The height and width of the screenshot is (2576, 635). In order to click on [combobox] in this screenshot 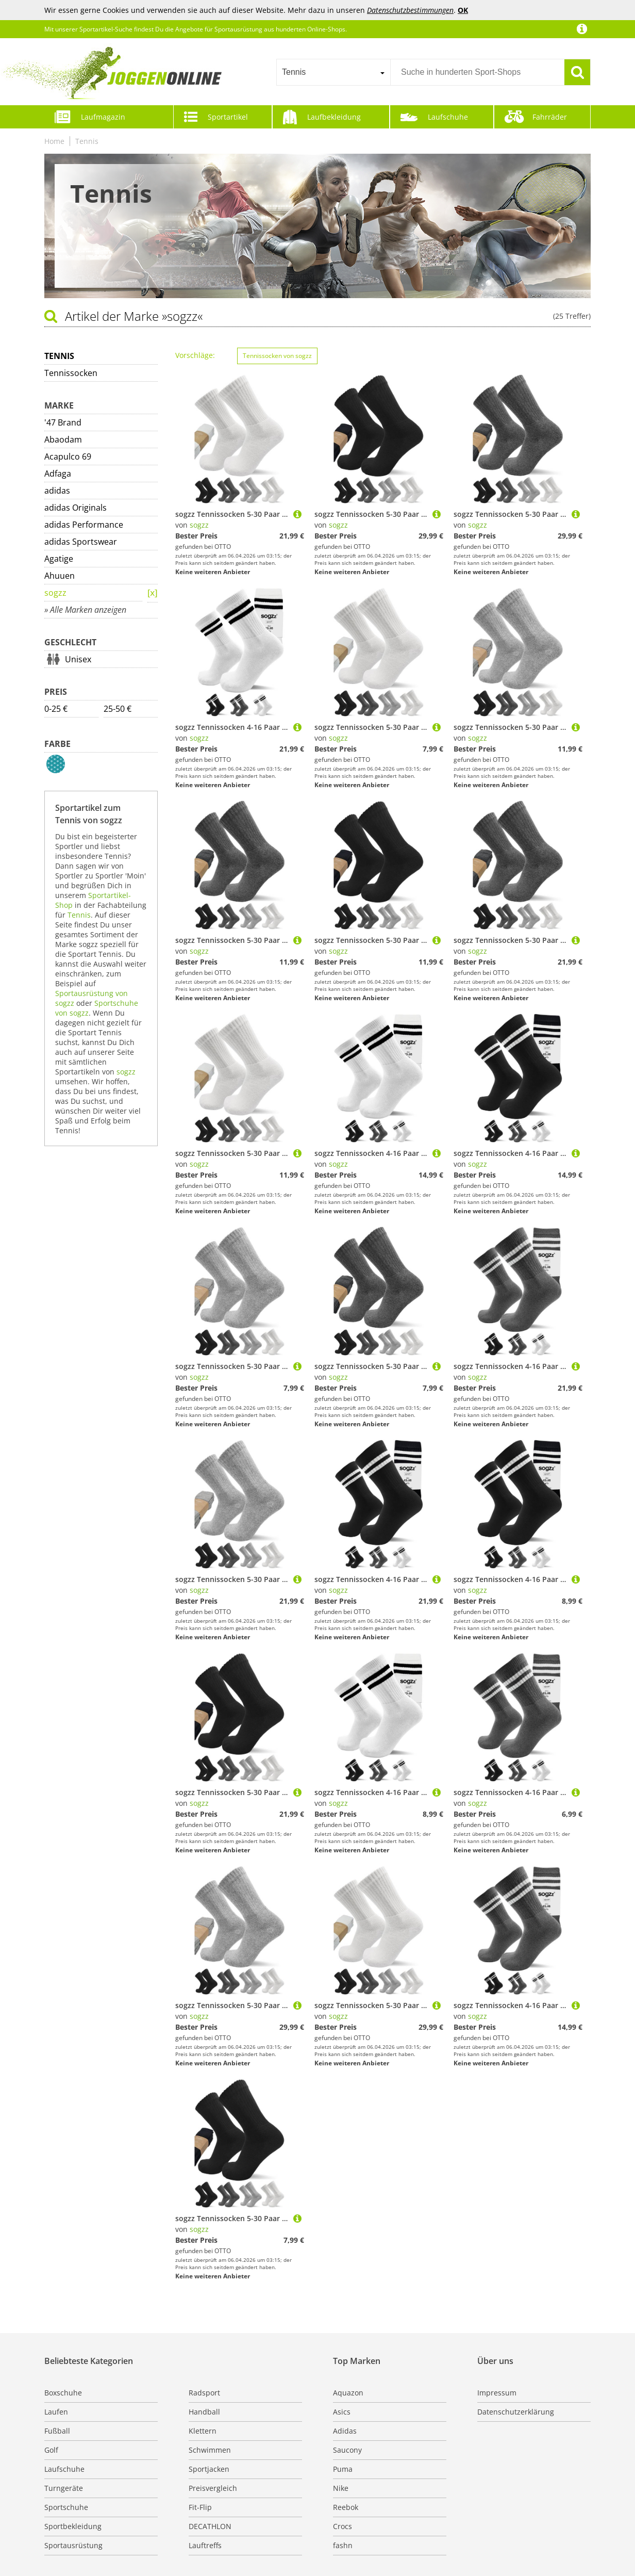, I will do `click(333, 72)`.